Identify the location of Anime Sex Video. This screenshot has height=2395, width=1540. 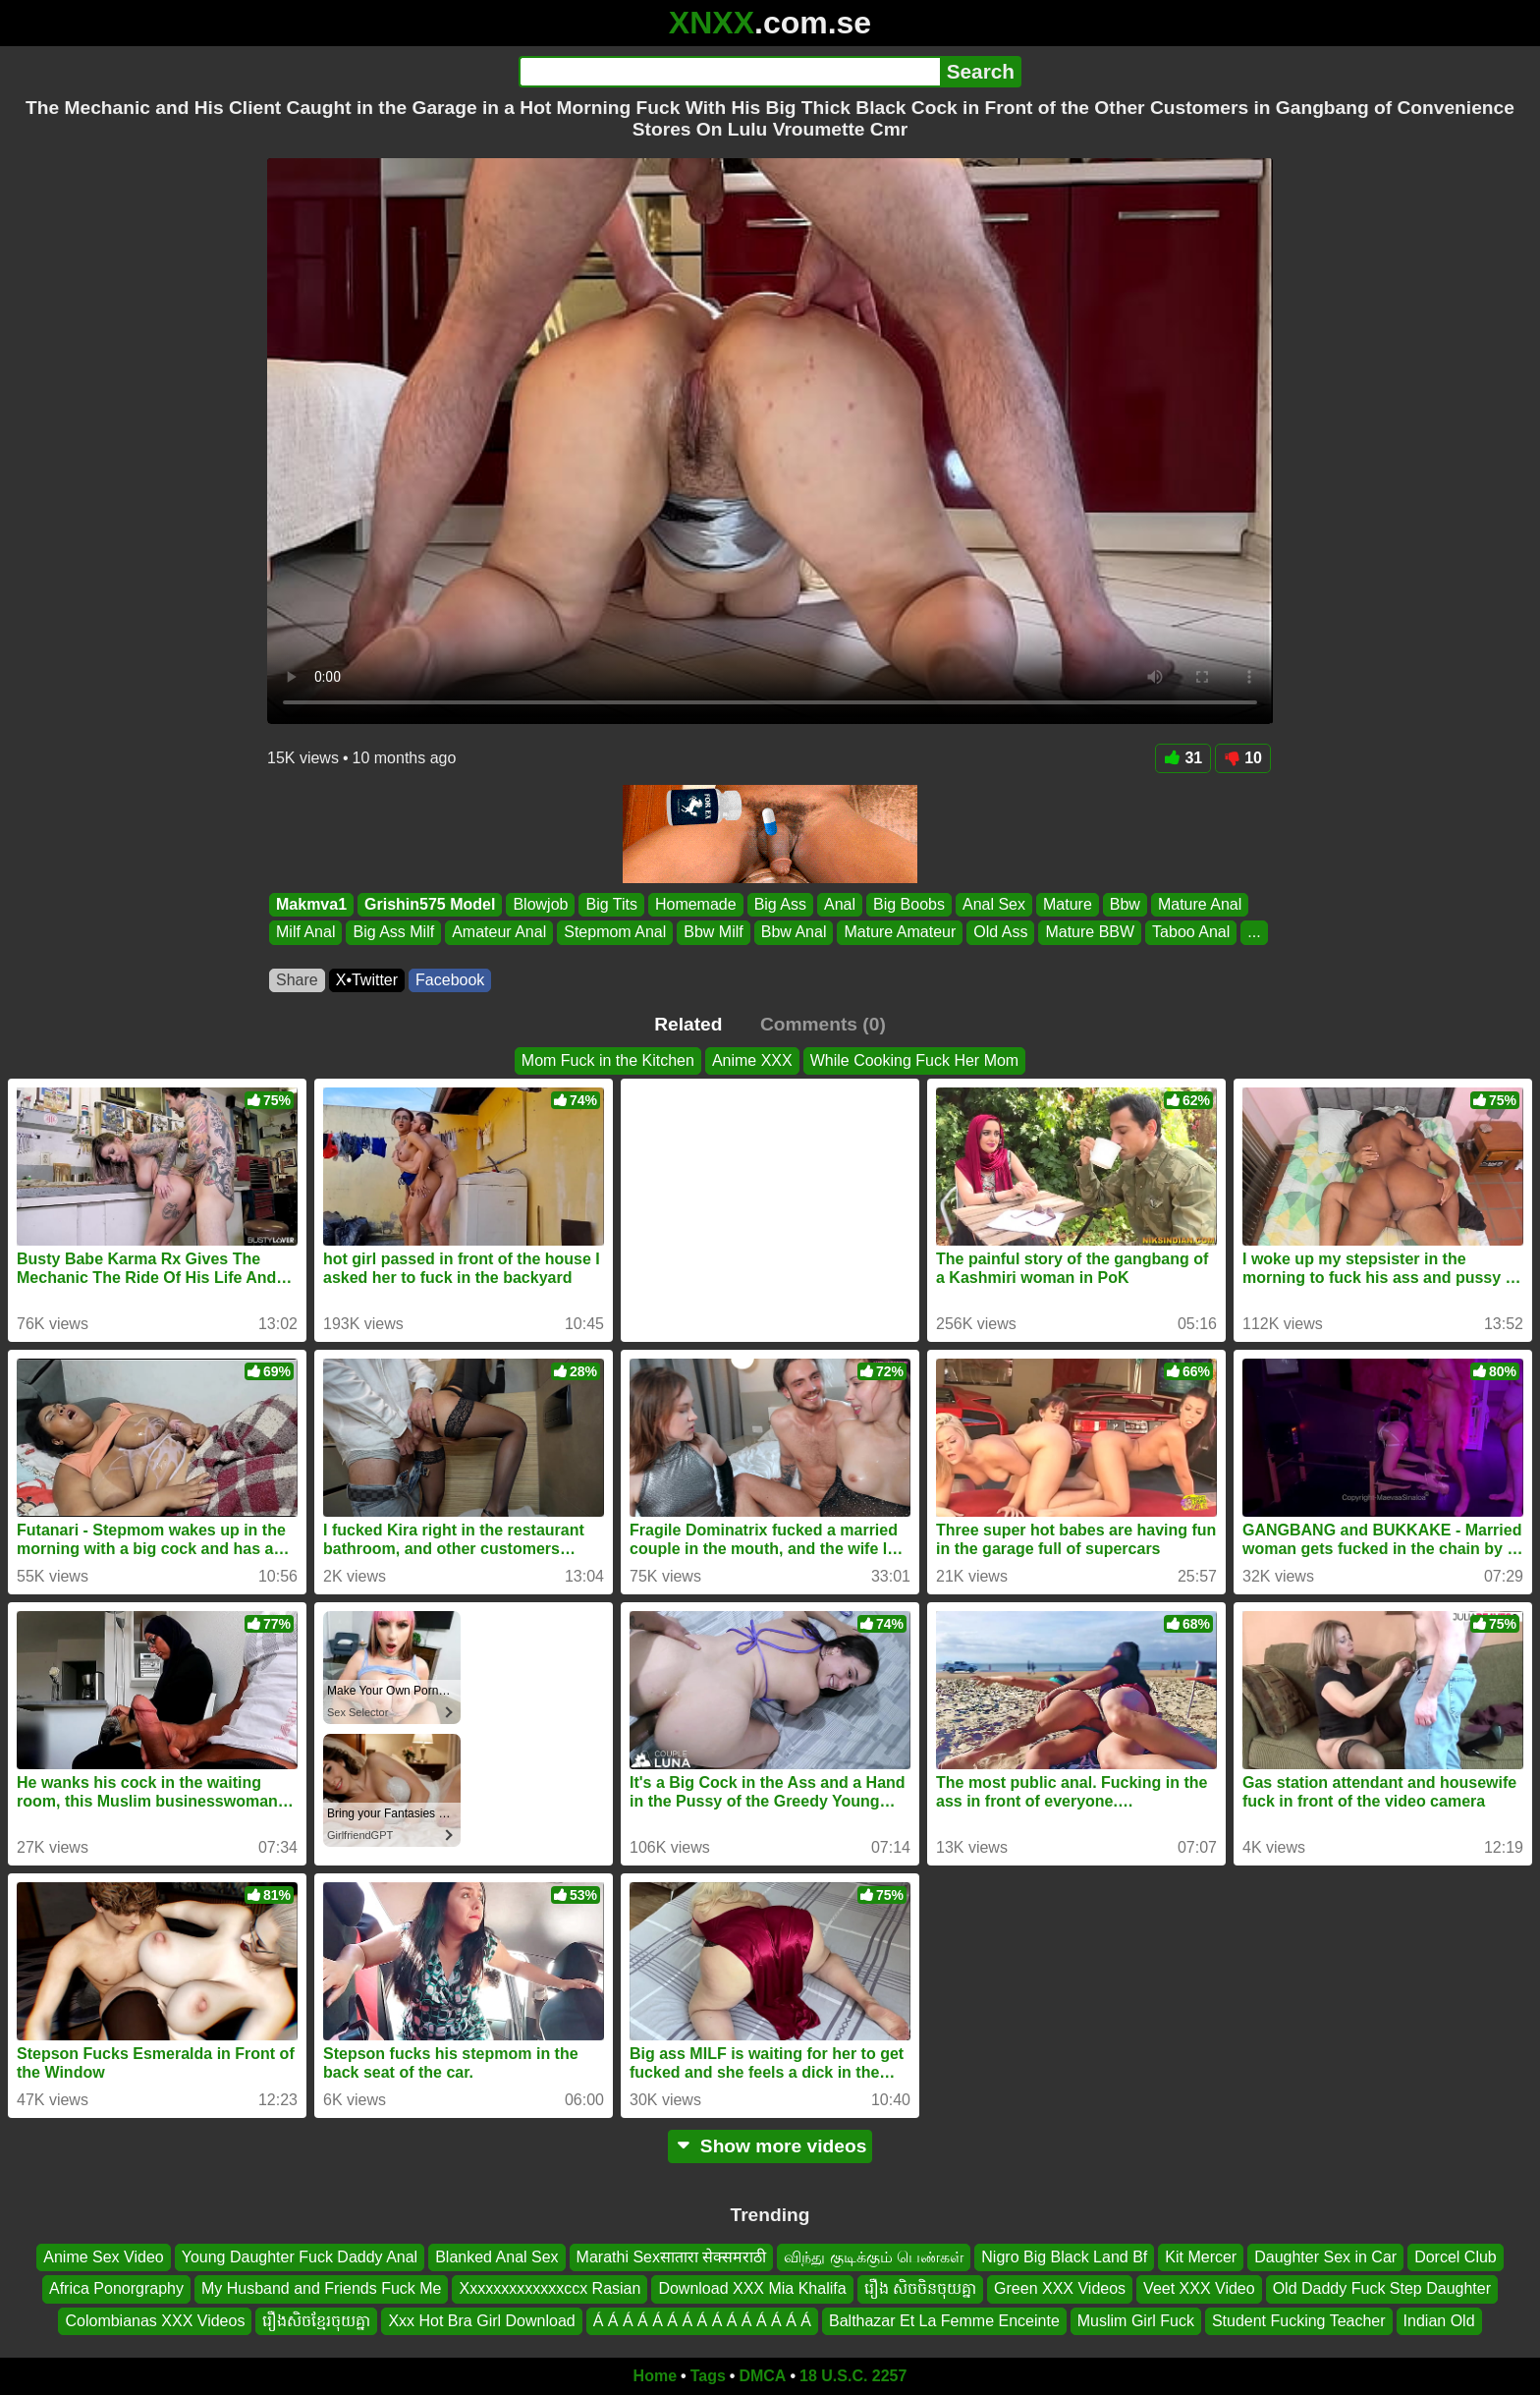
(103, 2257).